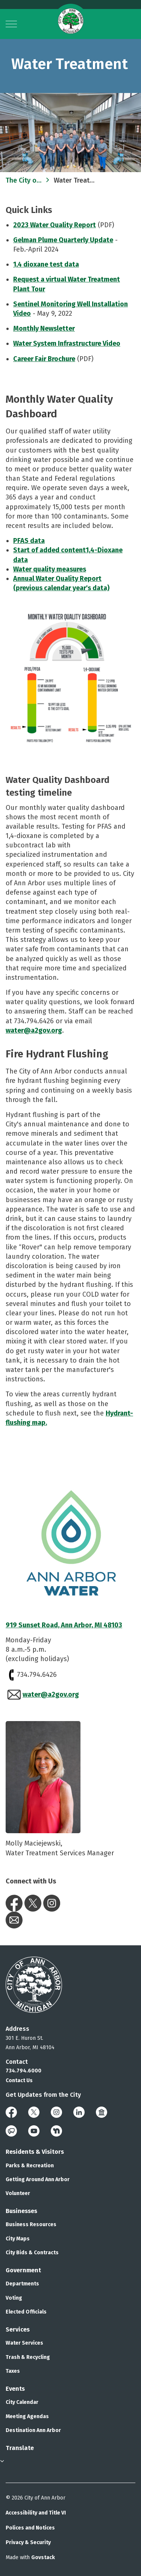 The image size is (141, 2576). Describe the element at coordinates (24, 2343) in the screenshot. I see `Water Services` at that location.